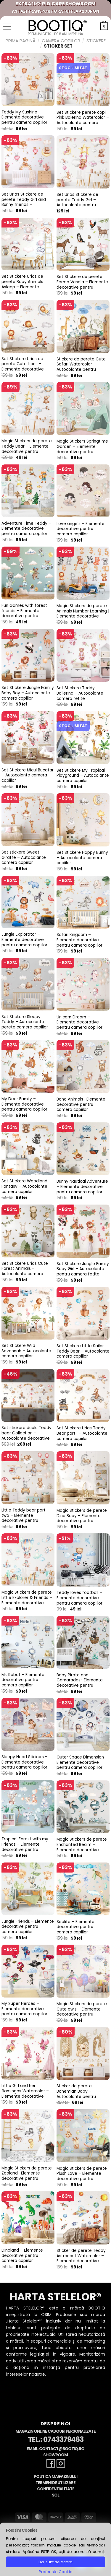 The height and width of the screenshot is (2576, 111). Describe the element at coordinates (82, 2011) in the screenshot. I see `Magic Stickers de perete Cute owls – Elemente decorative pentru camera copiilor` at that location.